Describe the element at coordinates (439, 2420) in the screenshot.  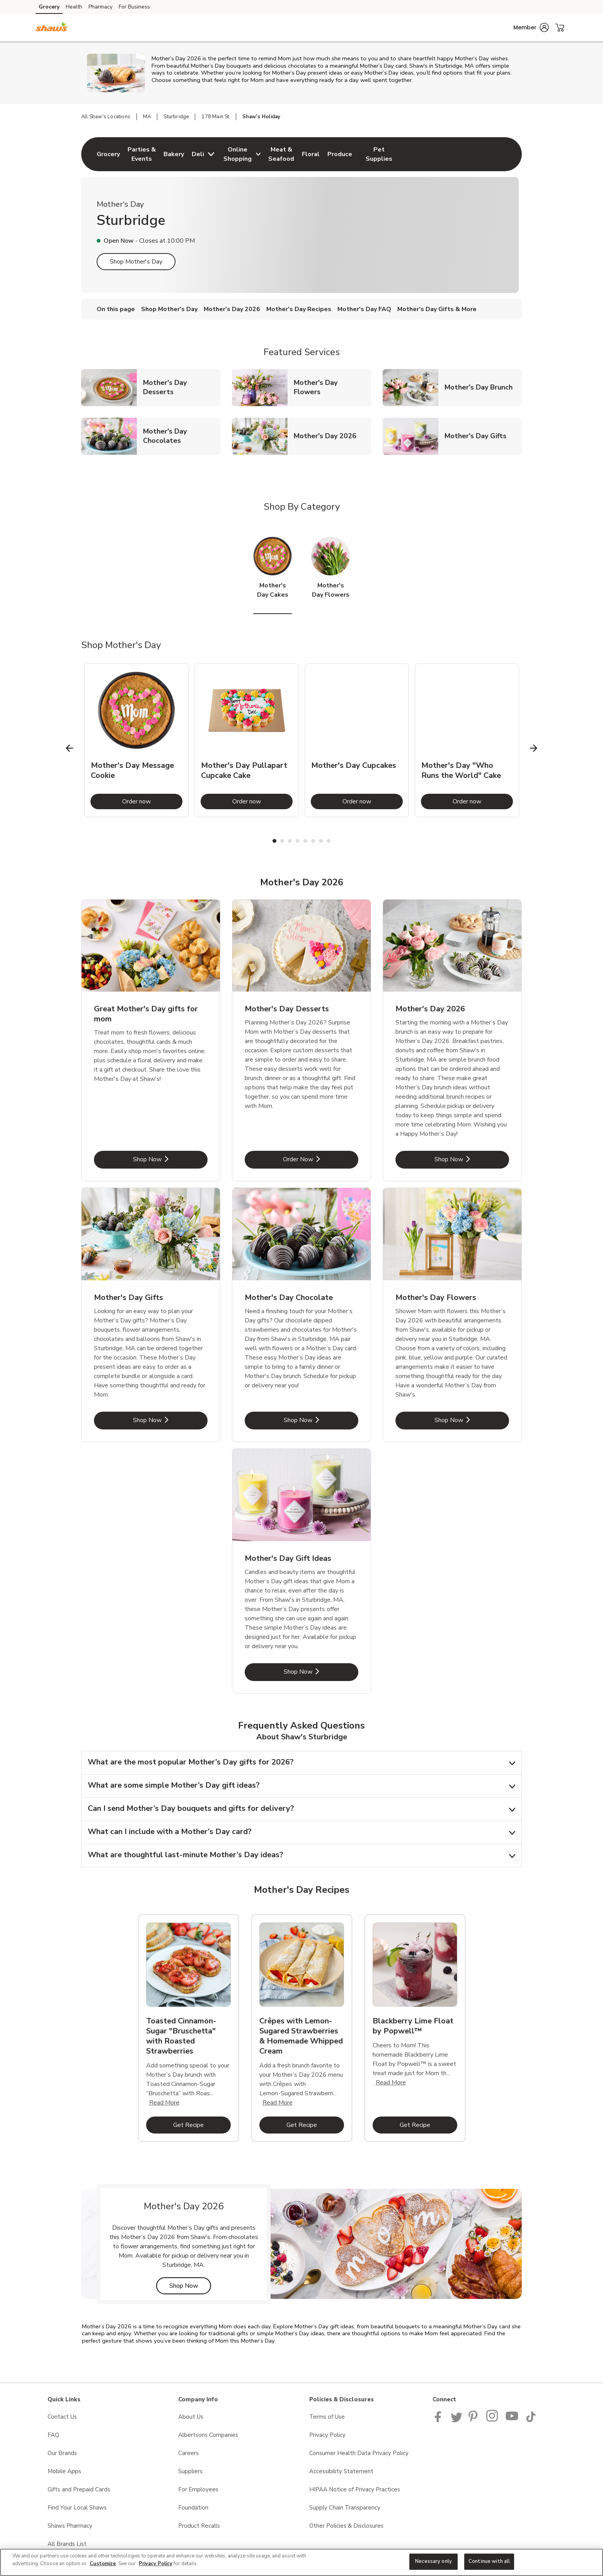
I see `[Shaws Facebook page]` at that location.